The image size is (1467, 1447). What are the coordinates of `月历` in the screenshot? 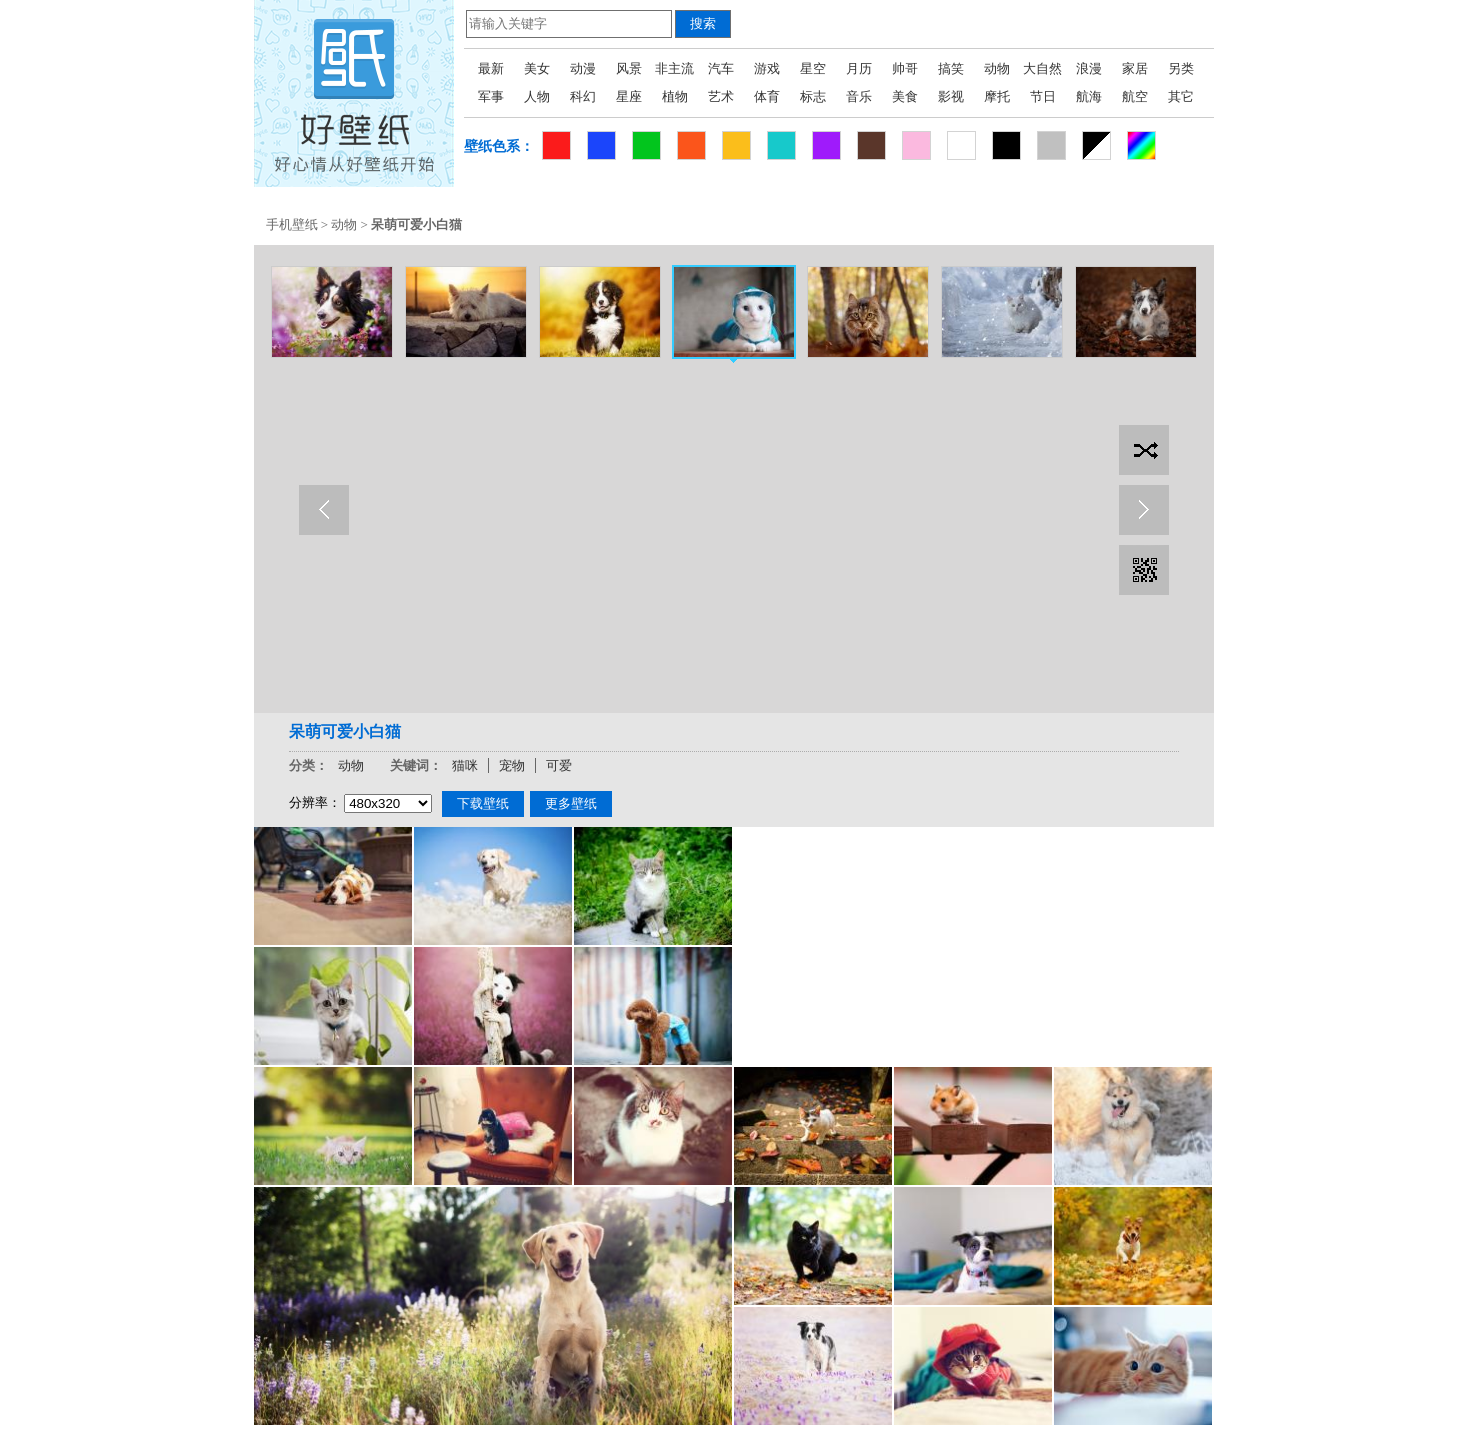 It's located at (859, 68).